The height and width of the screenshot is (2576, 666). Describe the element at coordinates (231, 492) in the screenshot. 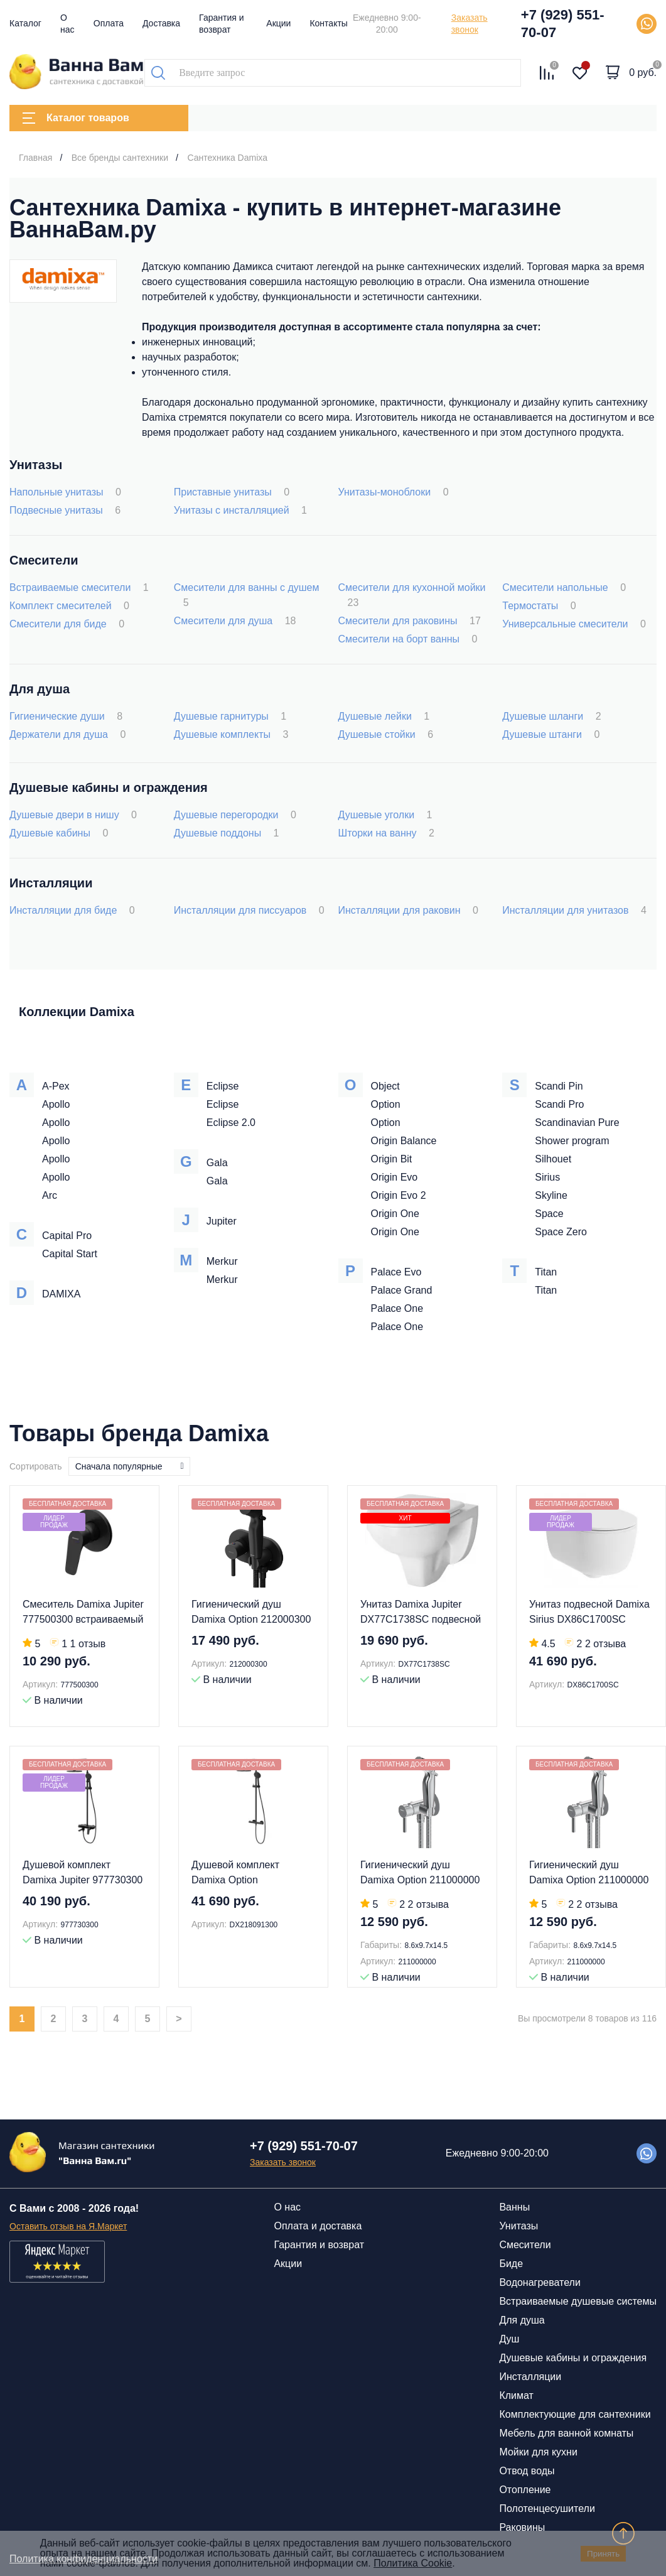

I see `Приставные унитазы` at that location.